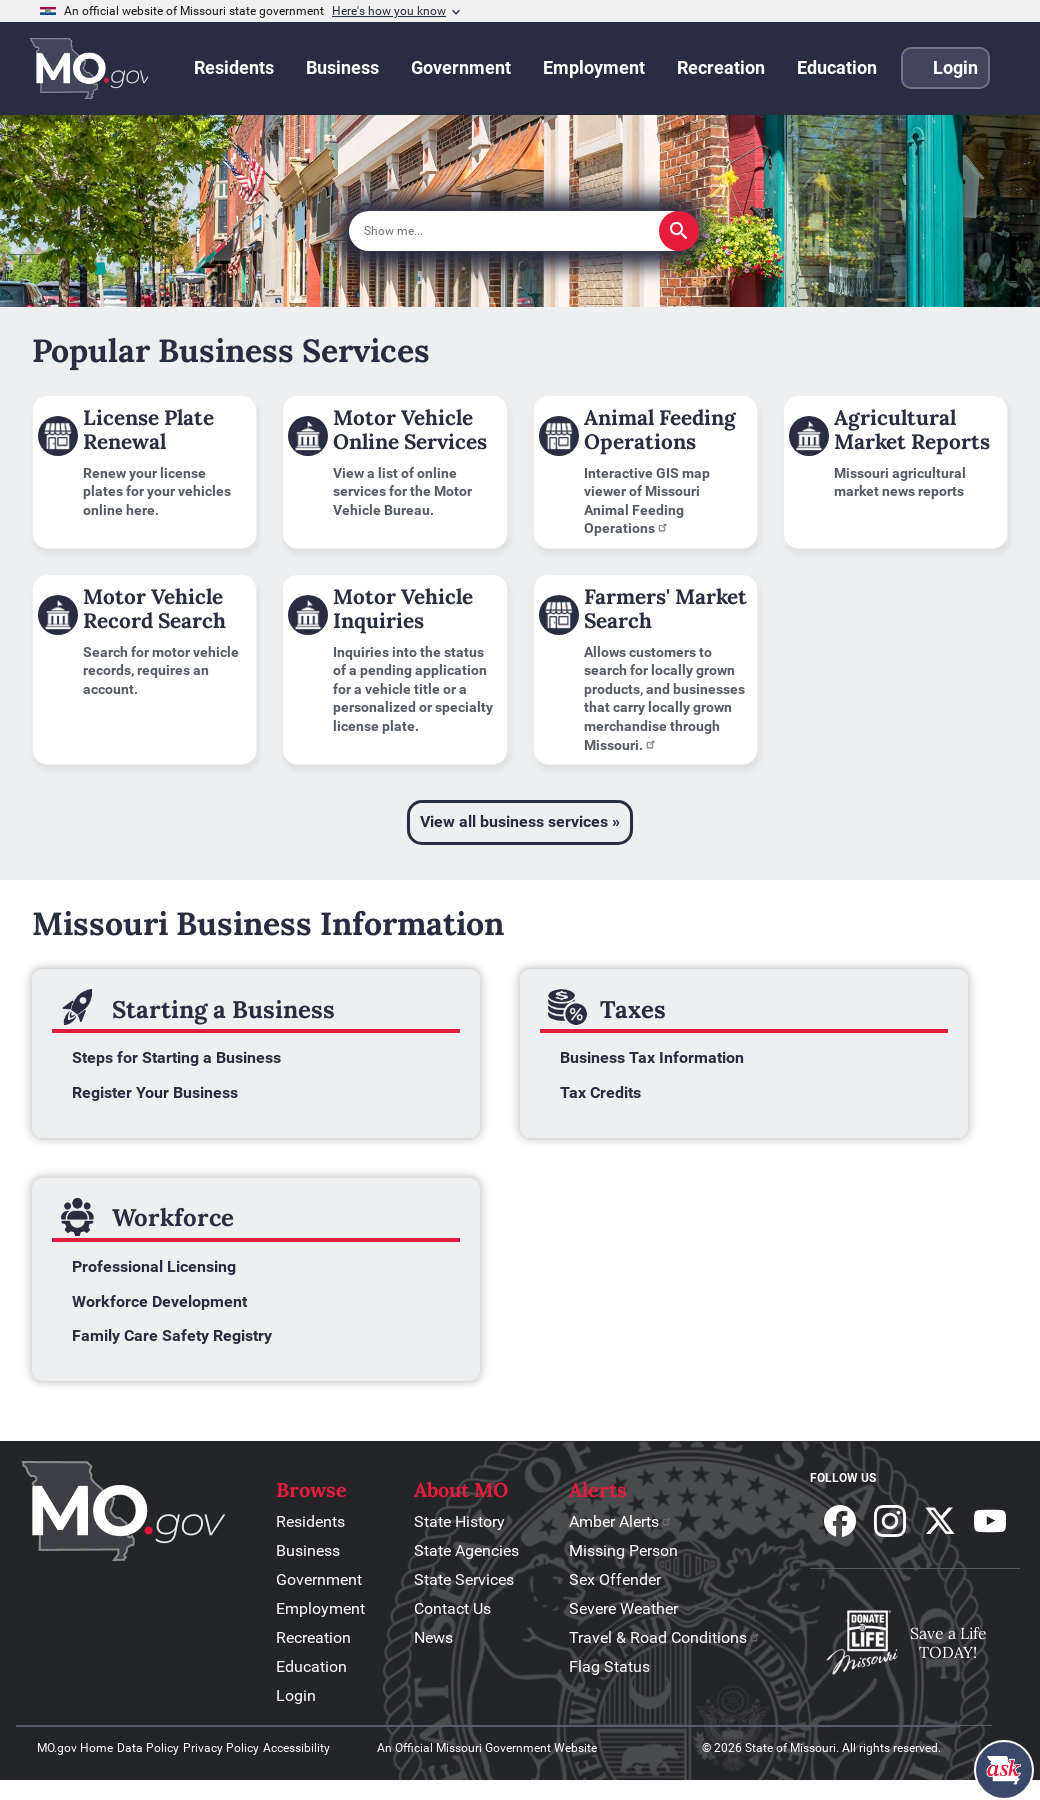  What do you see at coordinates (459, 1521) in the screenshot?
I see `State History` at bounding box center [459, 1521].